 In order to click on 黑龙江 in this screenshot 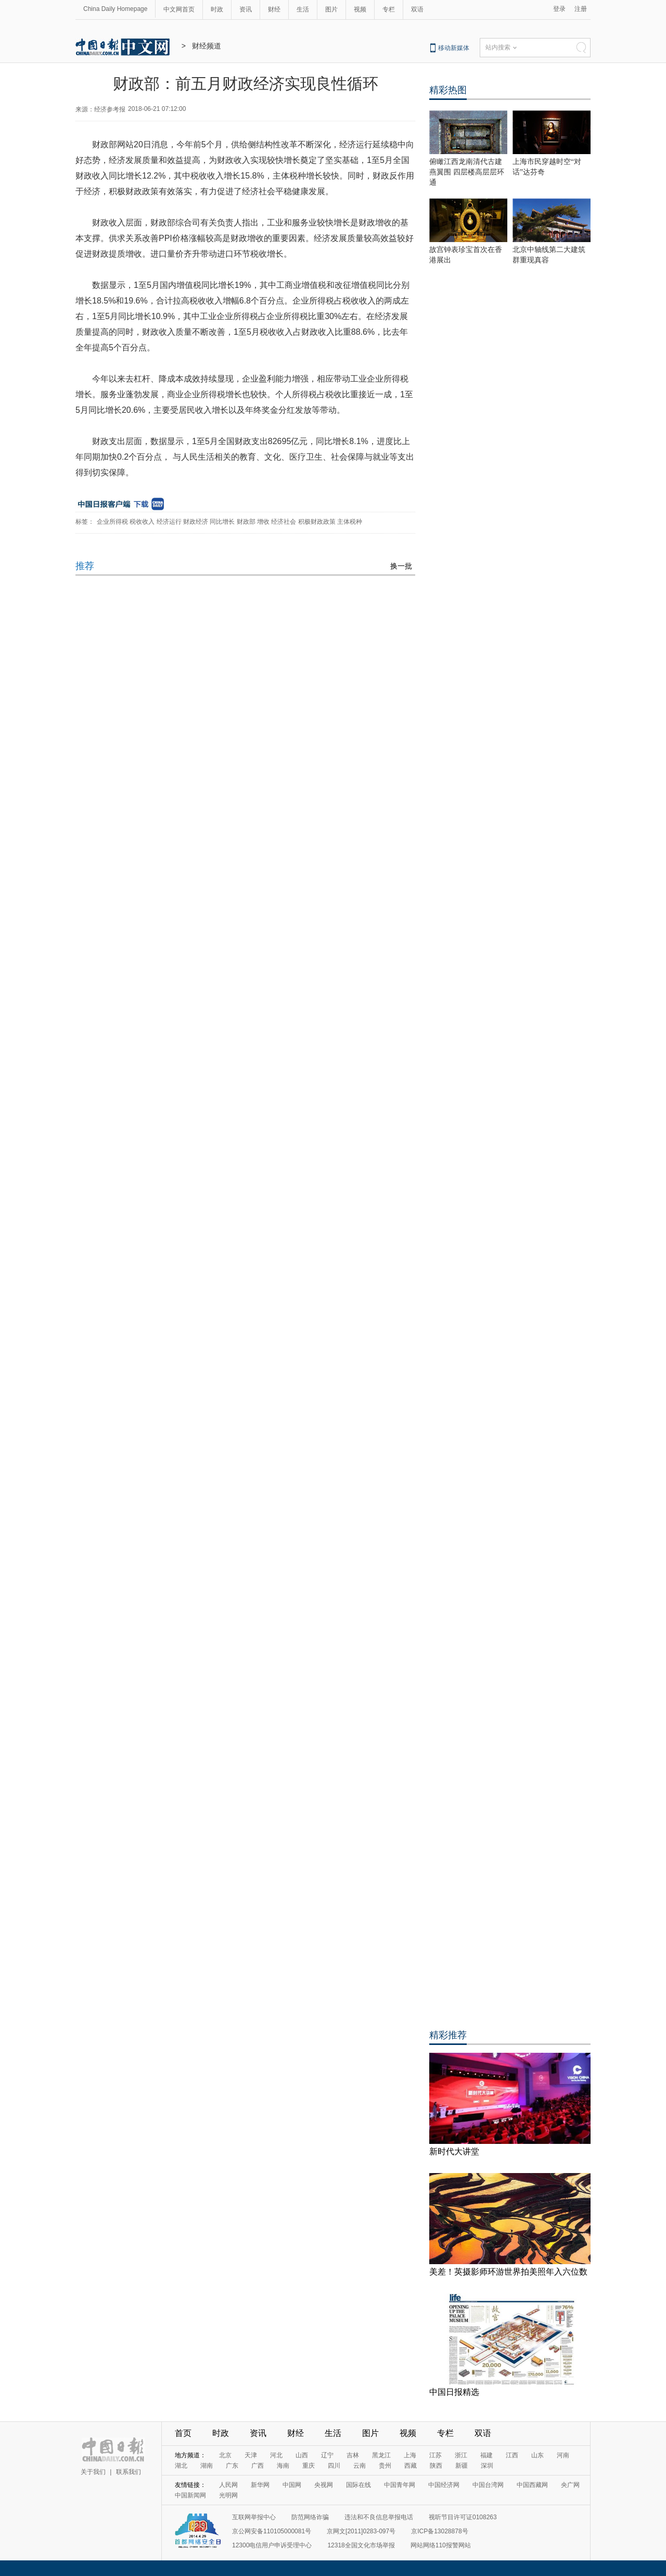, I will do `click(381, 2455)`.